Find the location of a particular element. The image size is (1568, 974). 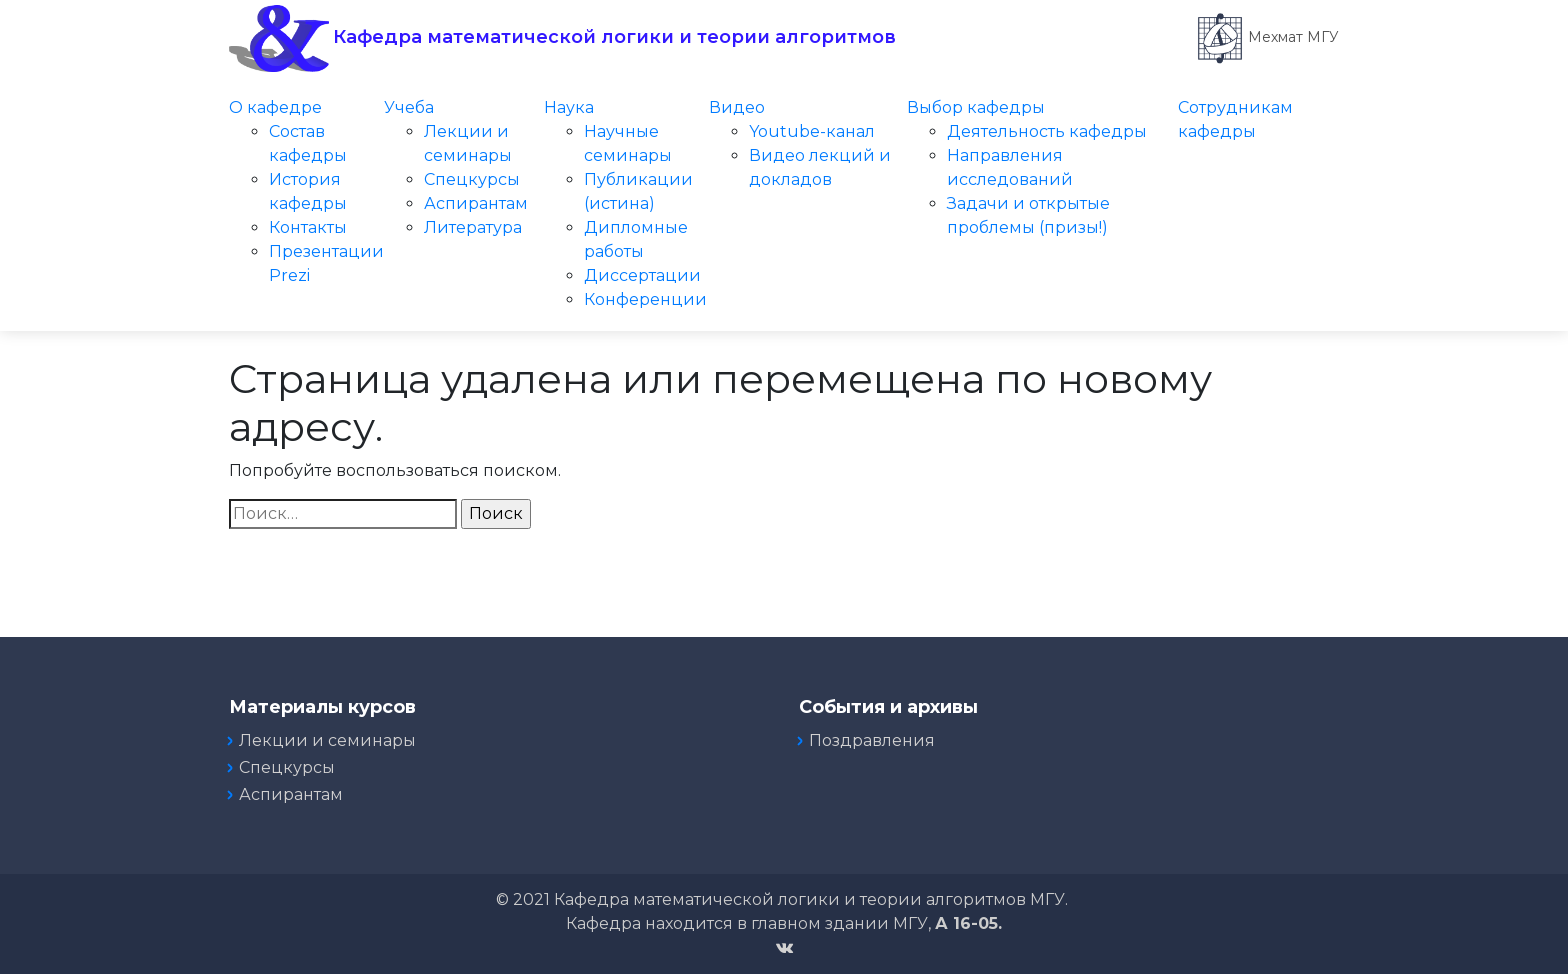

Диссертации is located at coordinates (642, 275).